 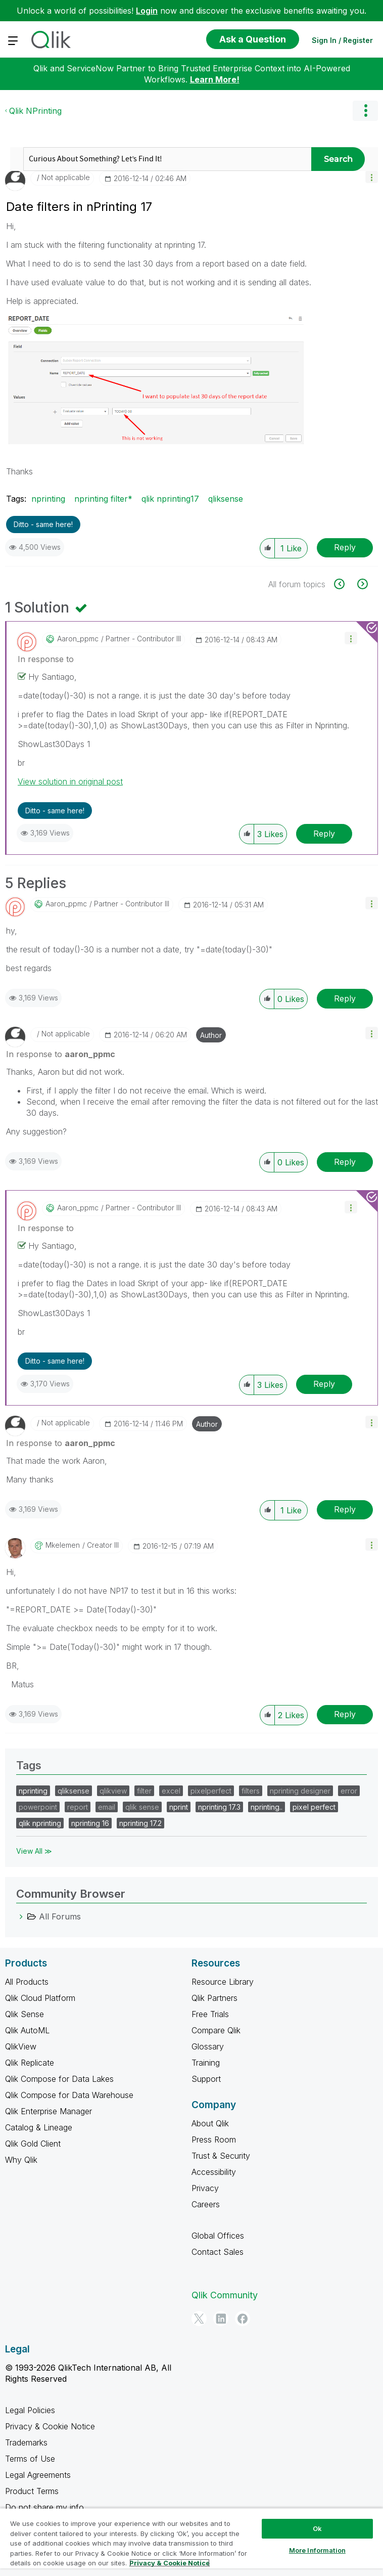 I want to click on Catalog & Lineage, so click(x=38, y=2127).